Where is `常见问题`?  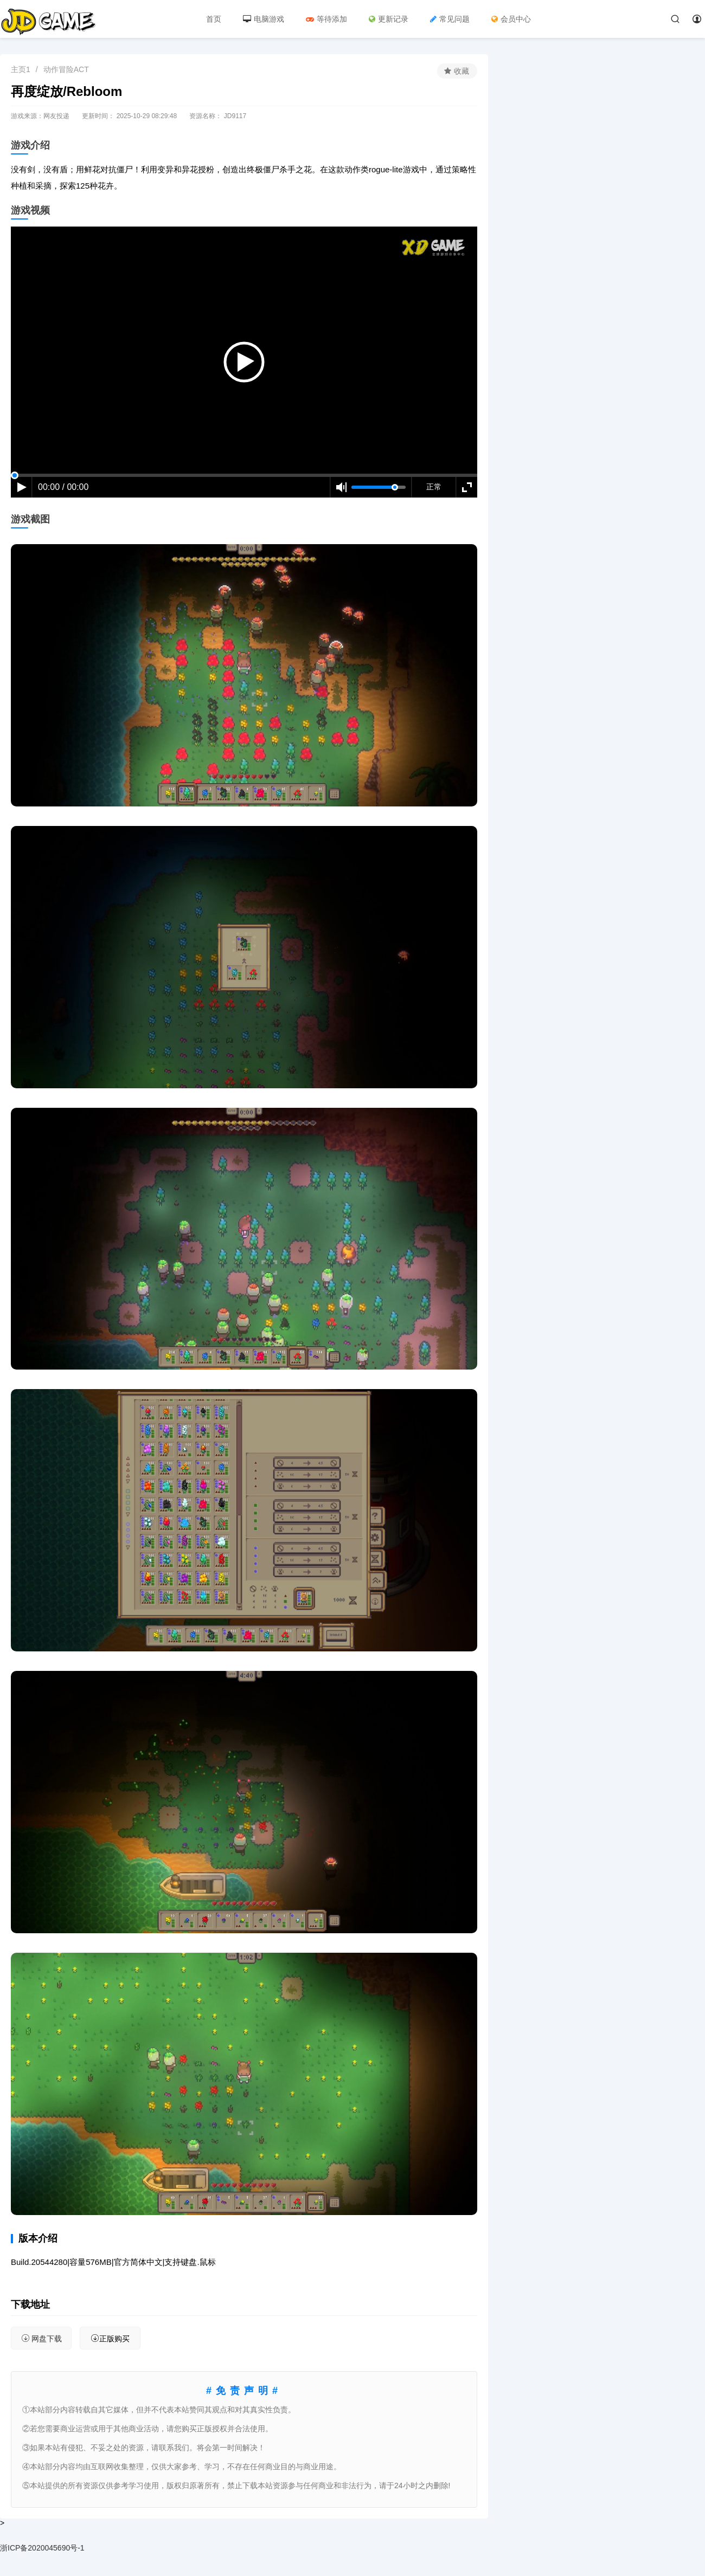 常见问题 is located at coordinates (450, 19).